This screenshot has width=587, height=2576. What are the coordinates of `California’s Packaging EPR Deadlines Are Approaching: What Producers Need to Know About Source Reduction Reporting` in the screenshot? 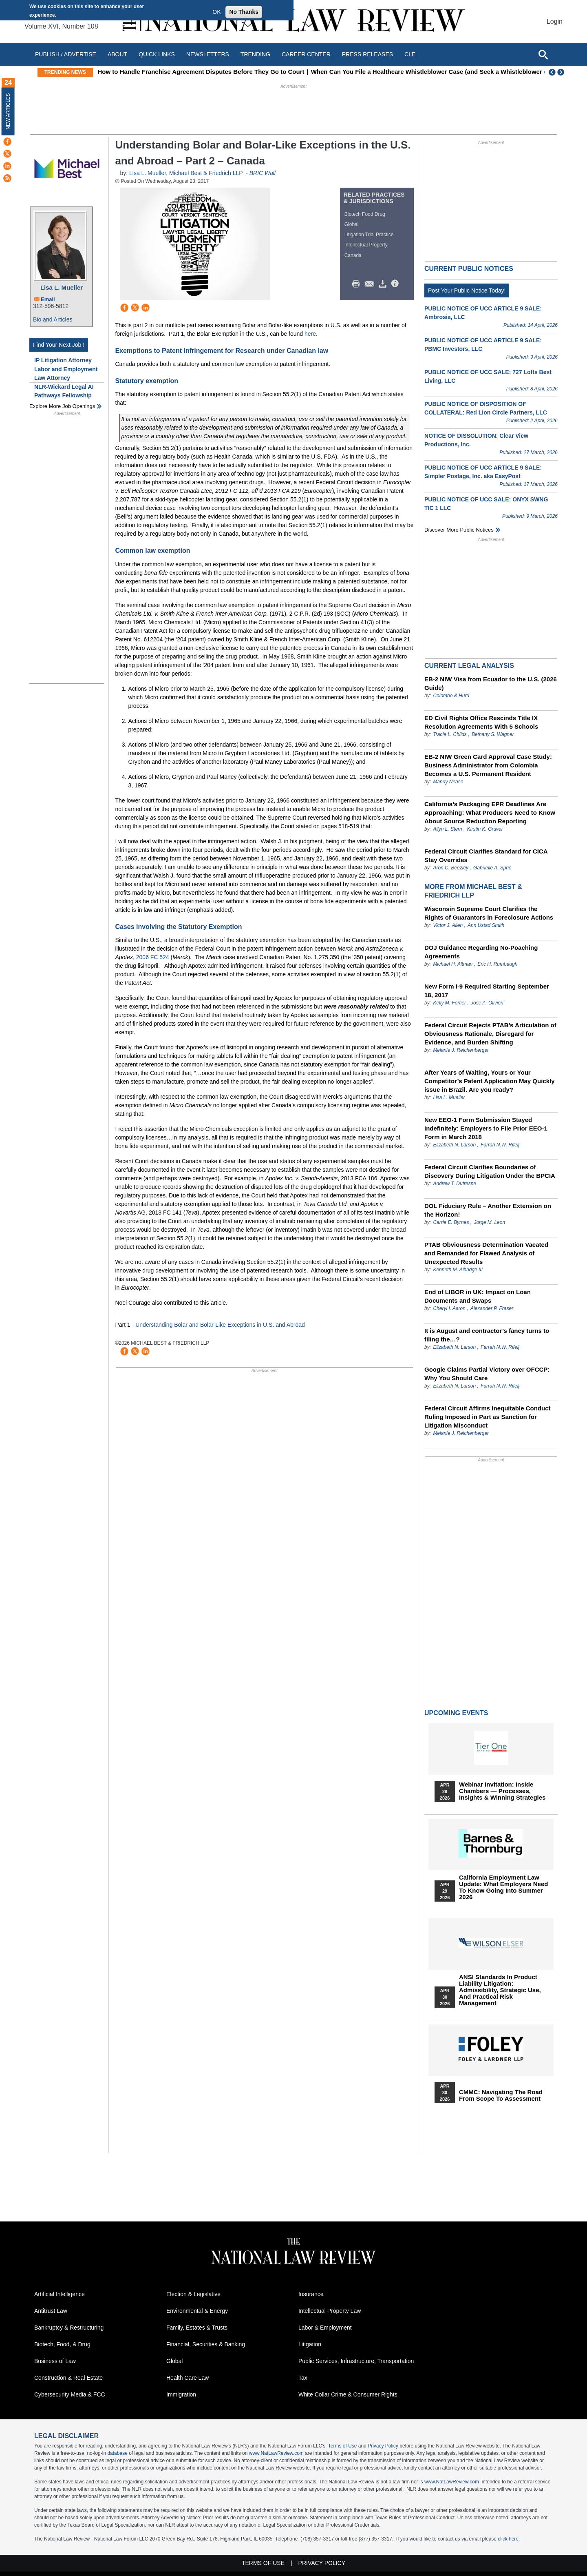 It's located at (489, 812).